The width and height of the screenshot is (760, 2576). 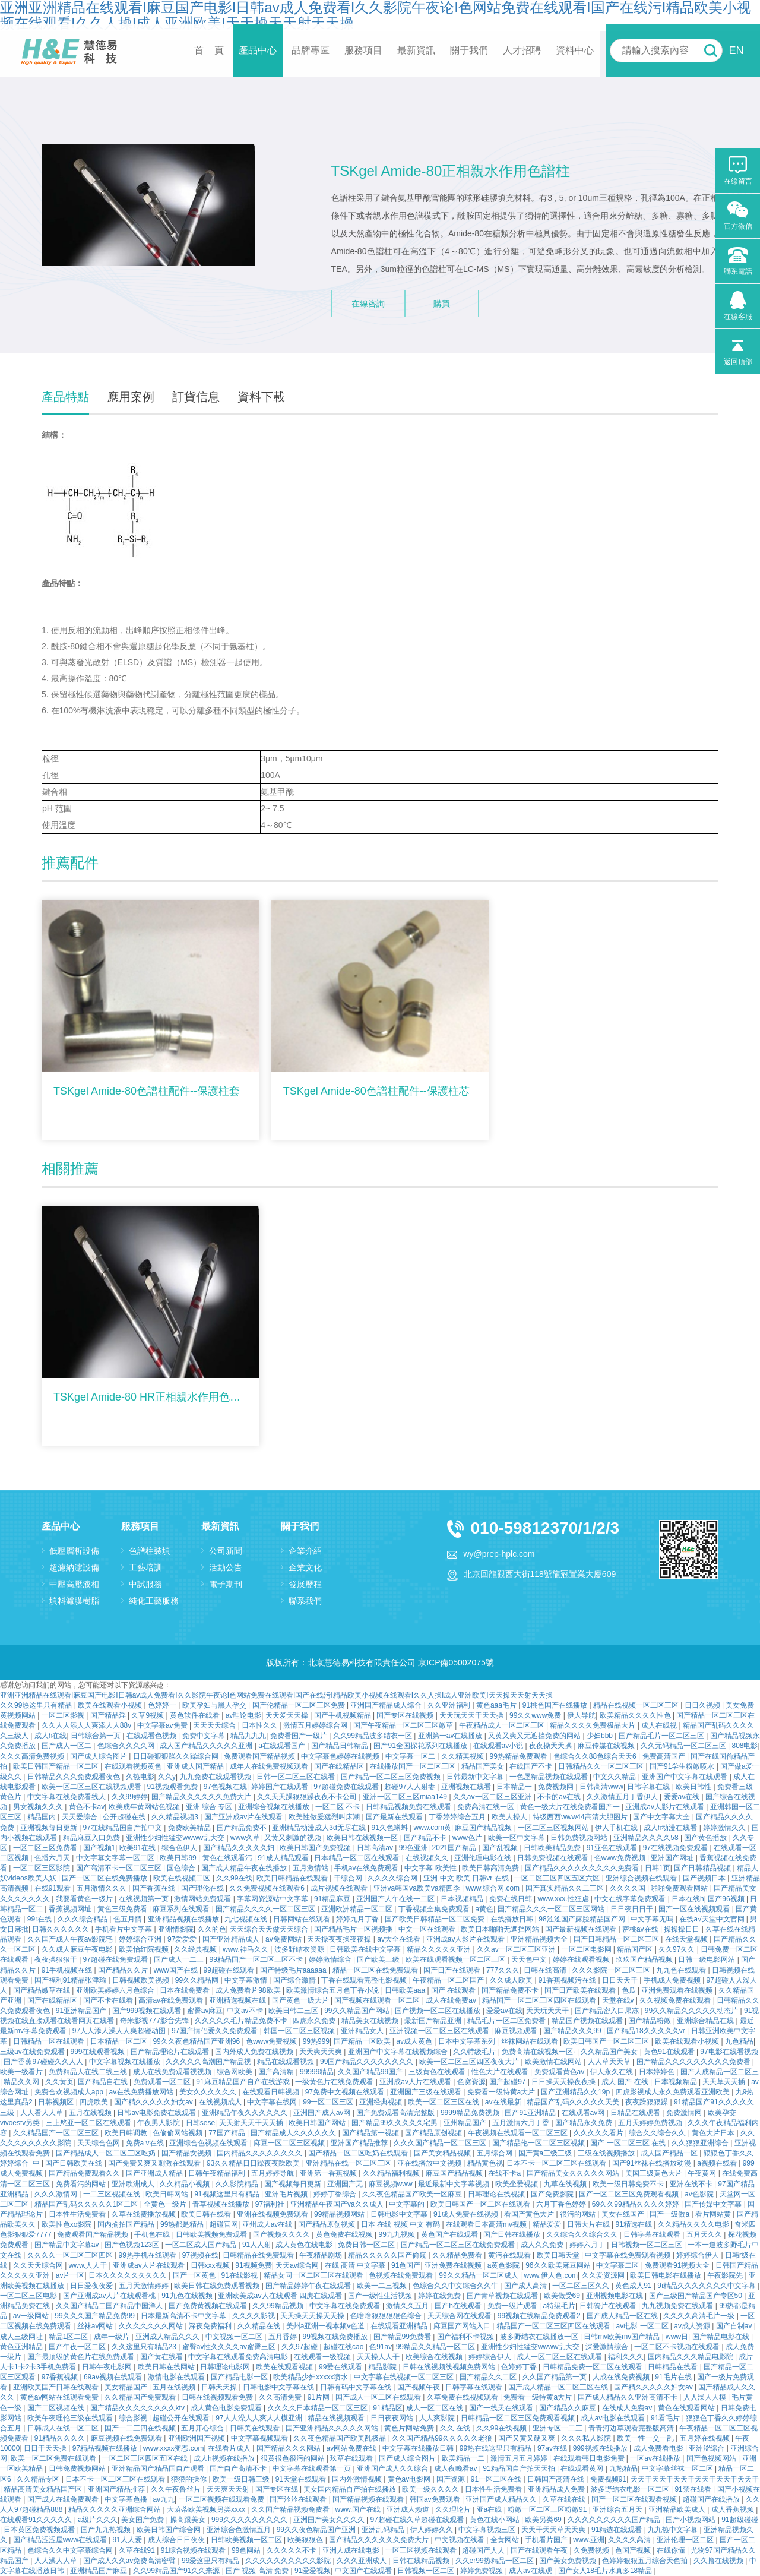 I want to click on 欧美人操人, so click(x=510, y=1817).